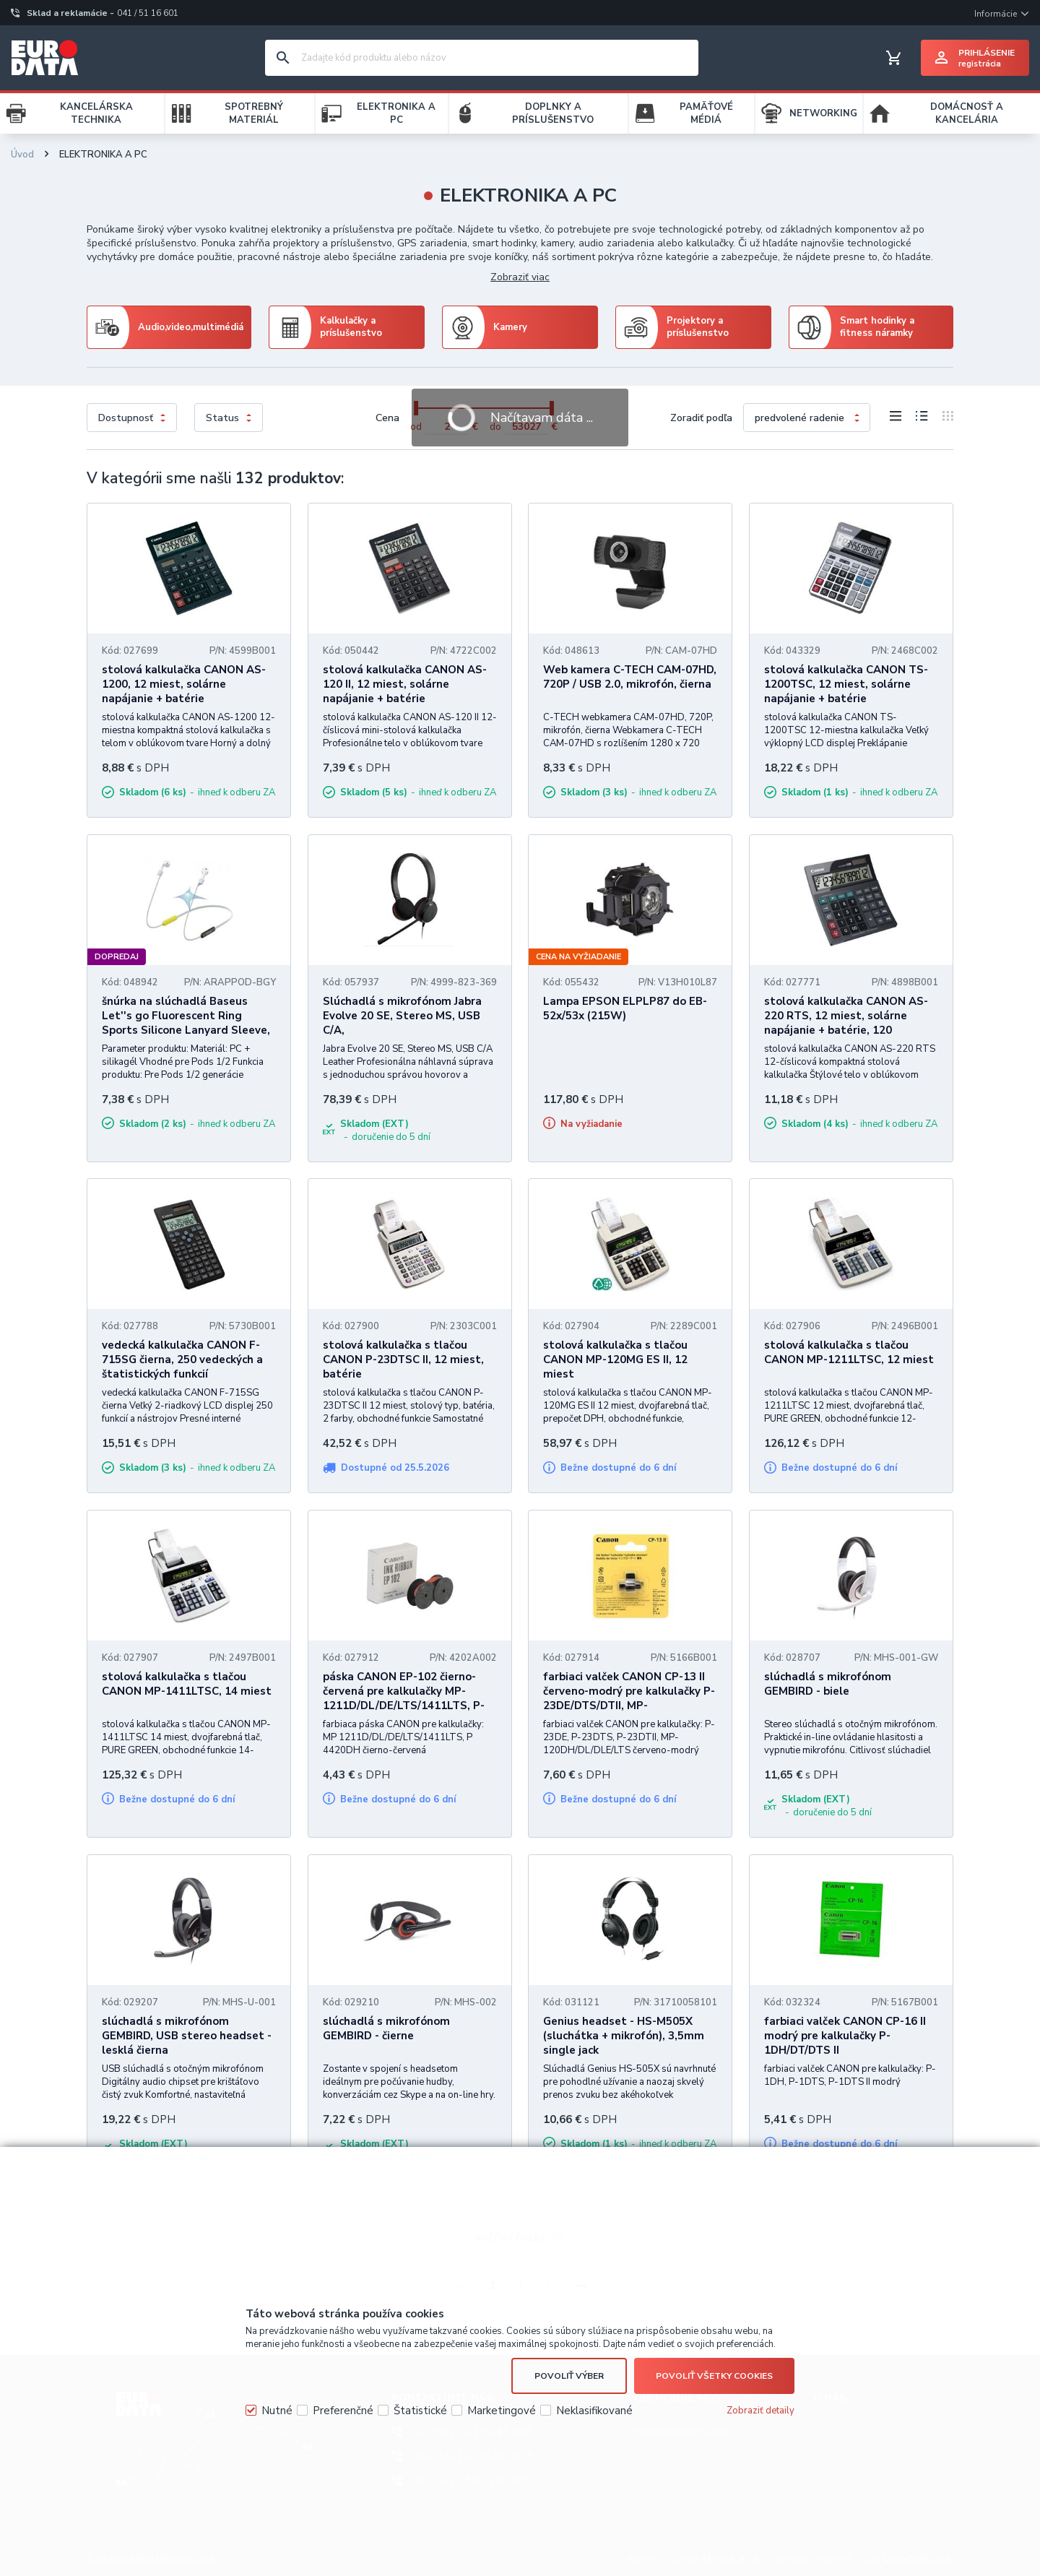 The height and width of the screenshot is (2576, 1040). I want to click on Preferenčné, so click(343, 2410).